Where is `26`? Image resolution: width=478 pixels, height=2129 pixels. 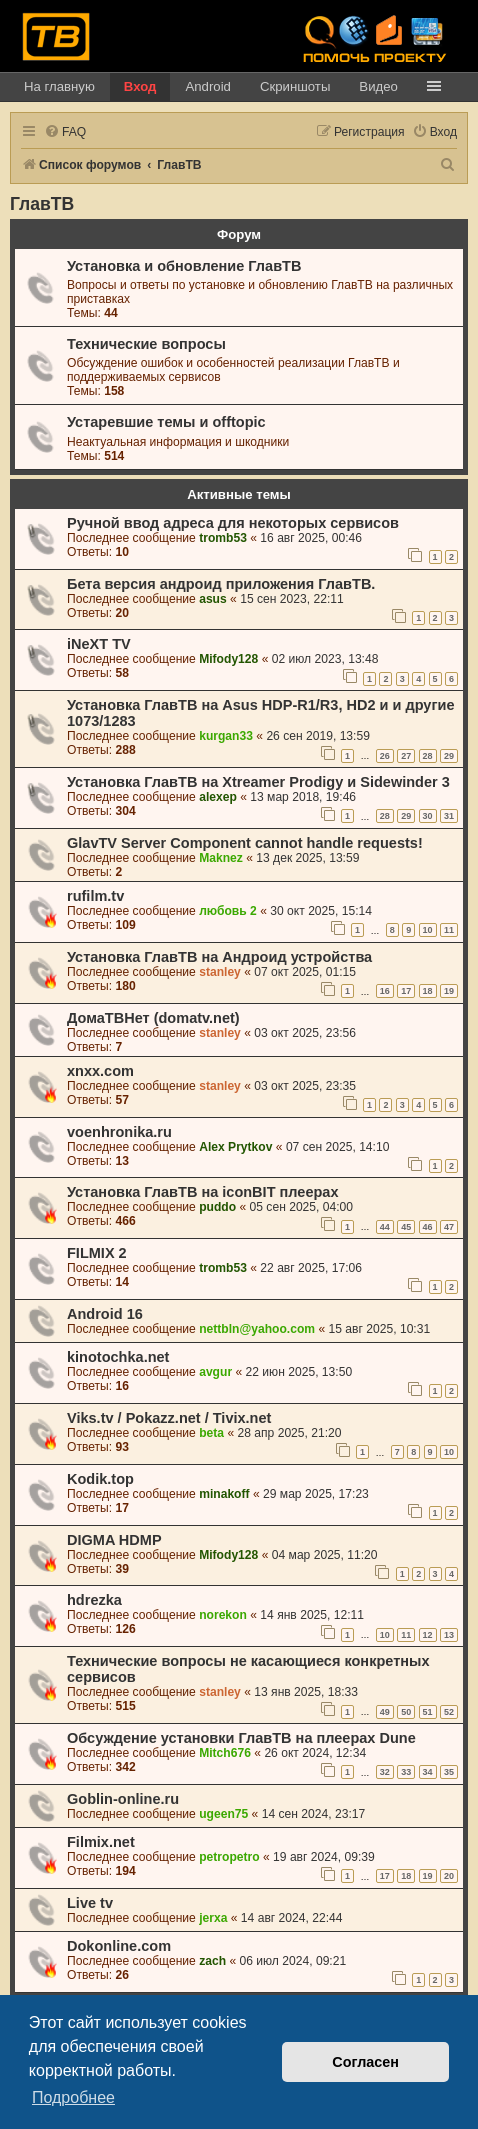 26 is located at coordinates (385, 756).